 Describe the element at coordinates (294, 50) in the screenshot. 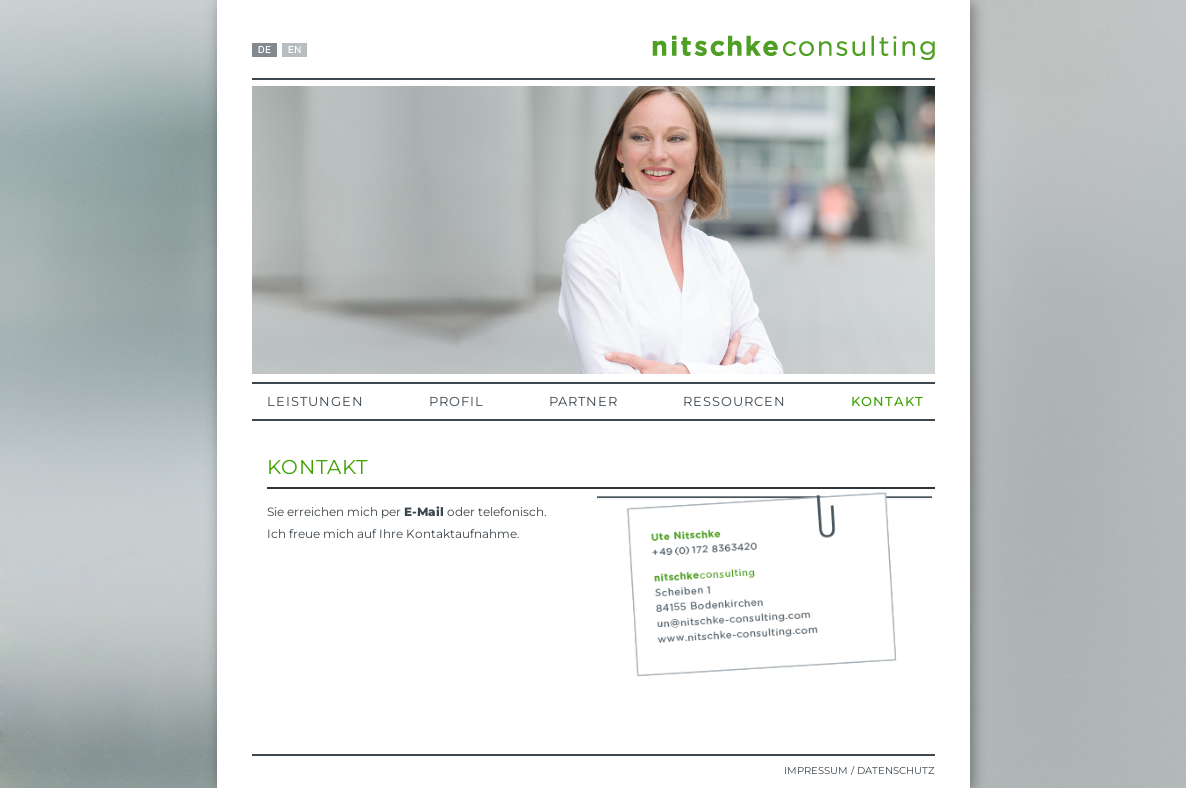

I see `EN` at that location.